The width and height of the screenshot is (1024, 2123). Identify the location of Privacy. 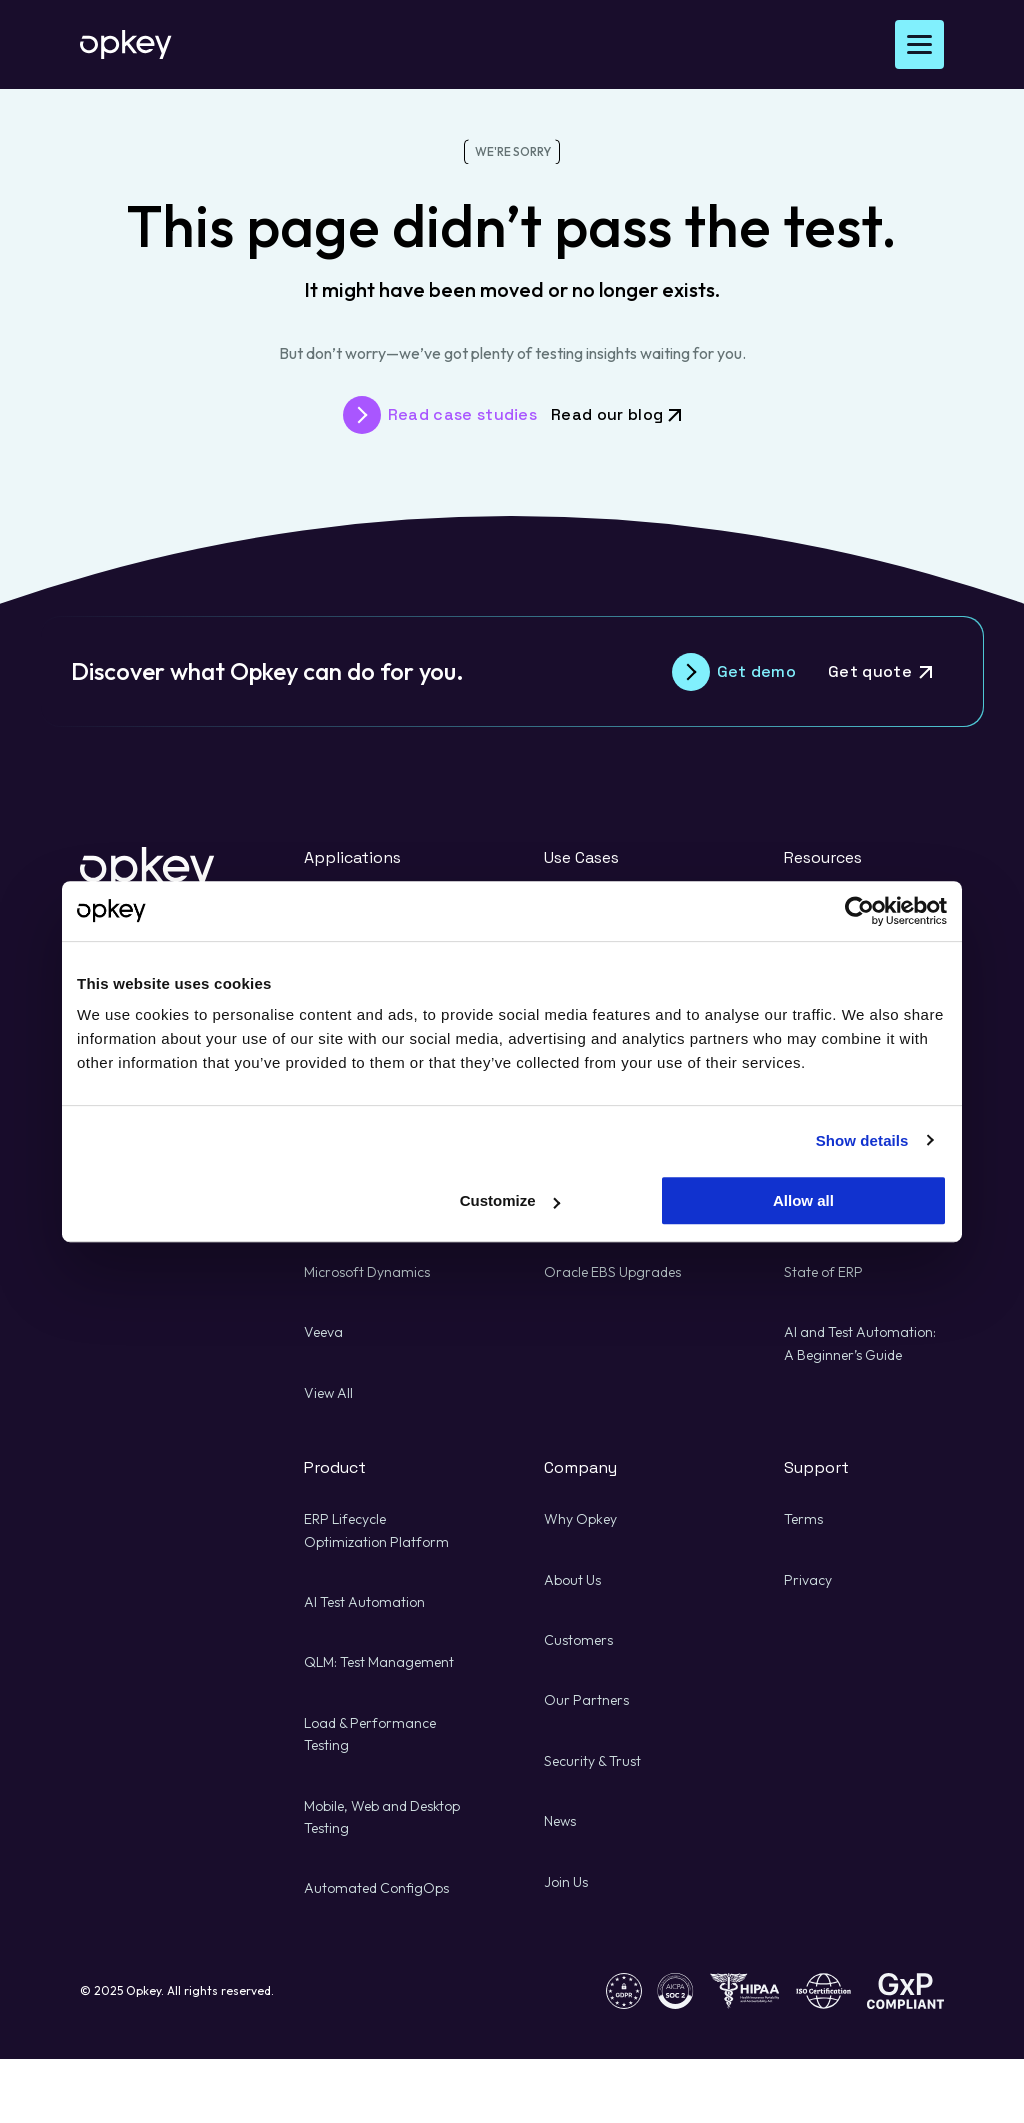
(808, 1580).